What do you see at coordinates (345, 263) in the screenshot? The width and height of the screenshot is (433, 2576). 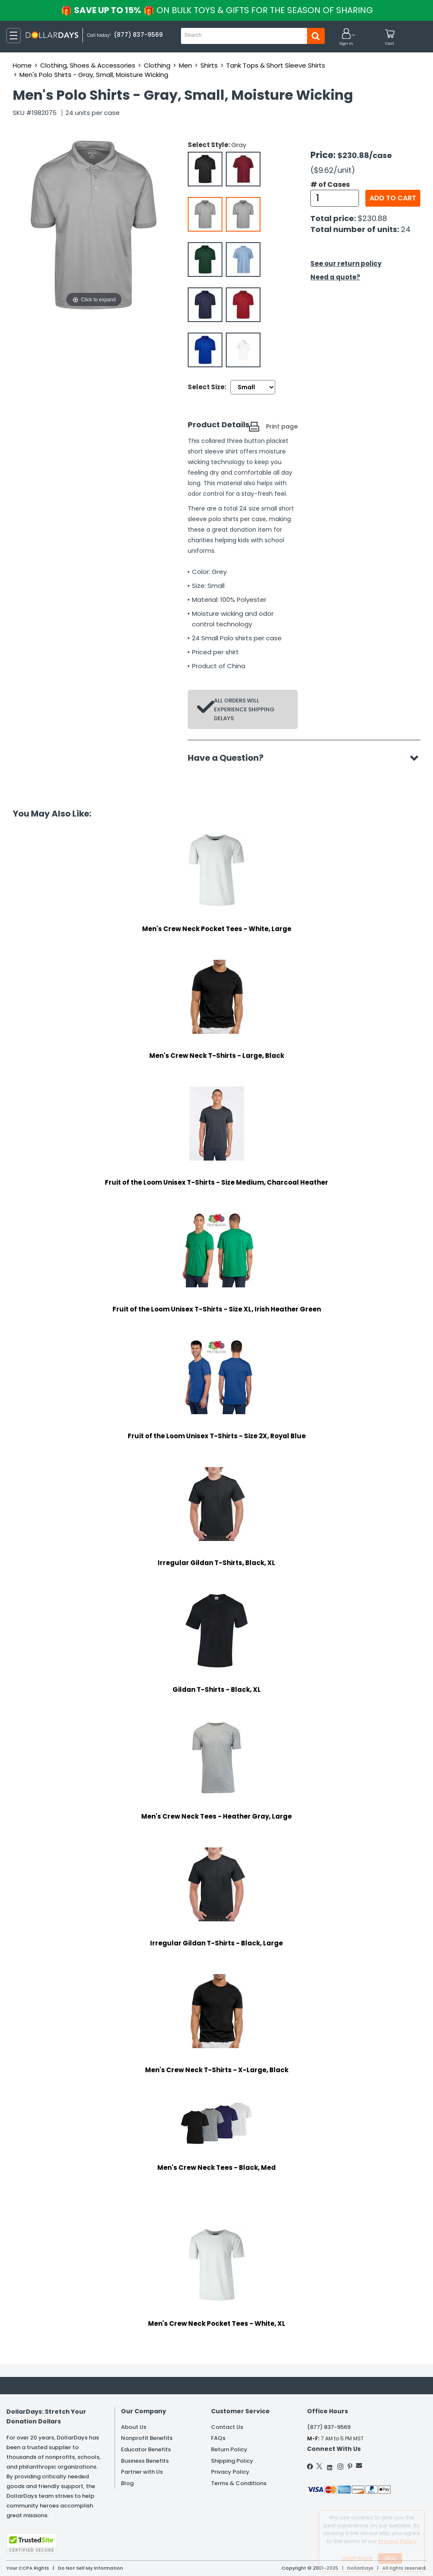 I see `See our return policy` at bounding box center [345, 263].